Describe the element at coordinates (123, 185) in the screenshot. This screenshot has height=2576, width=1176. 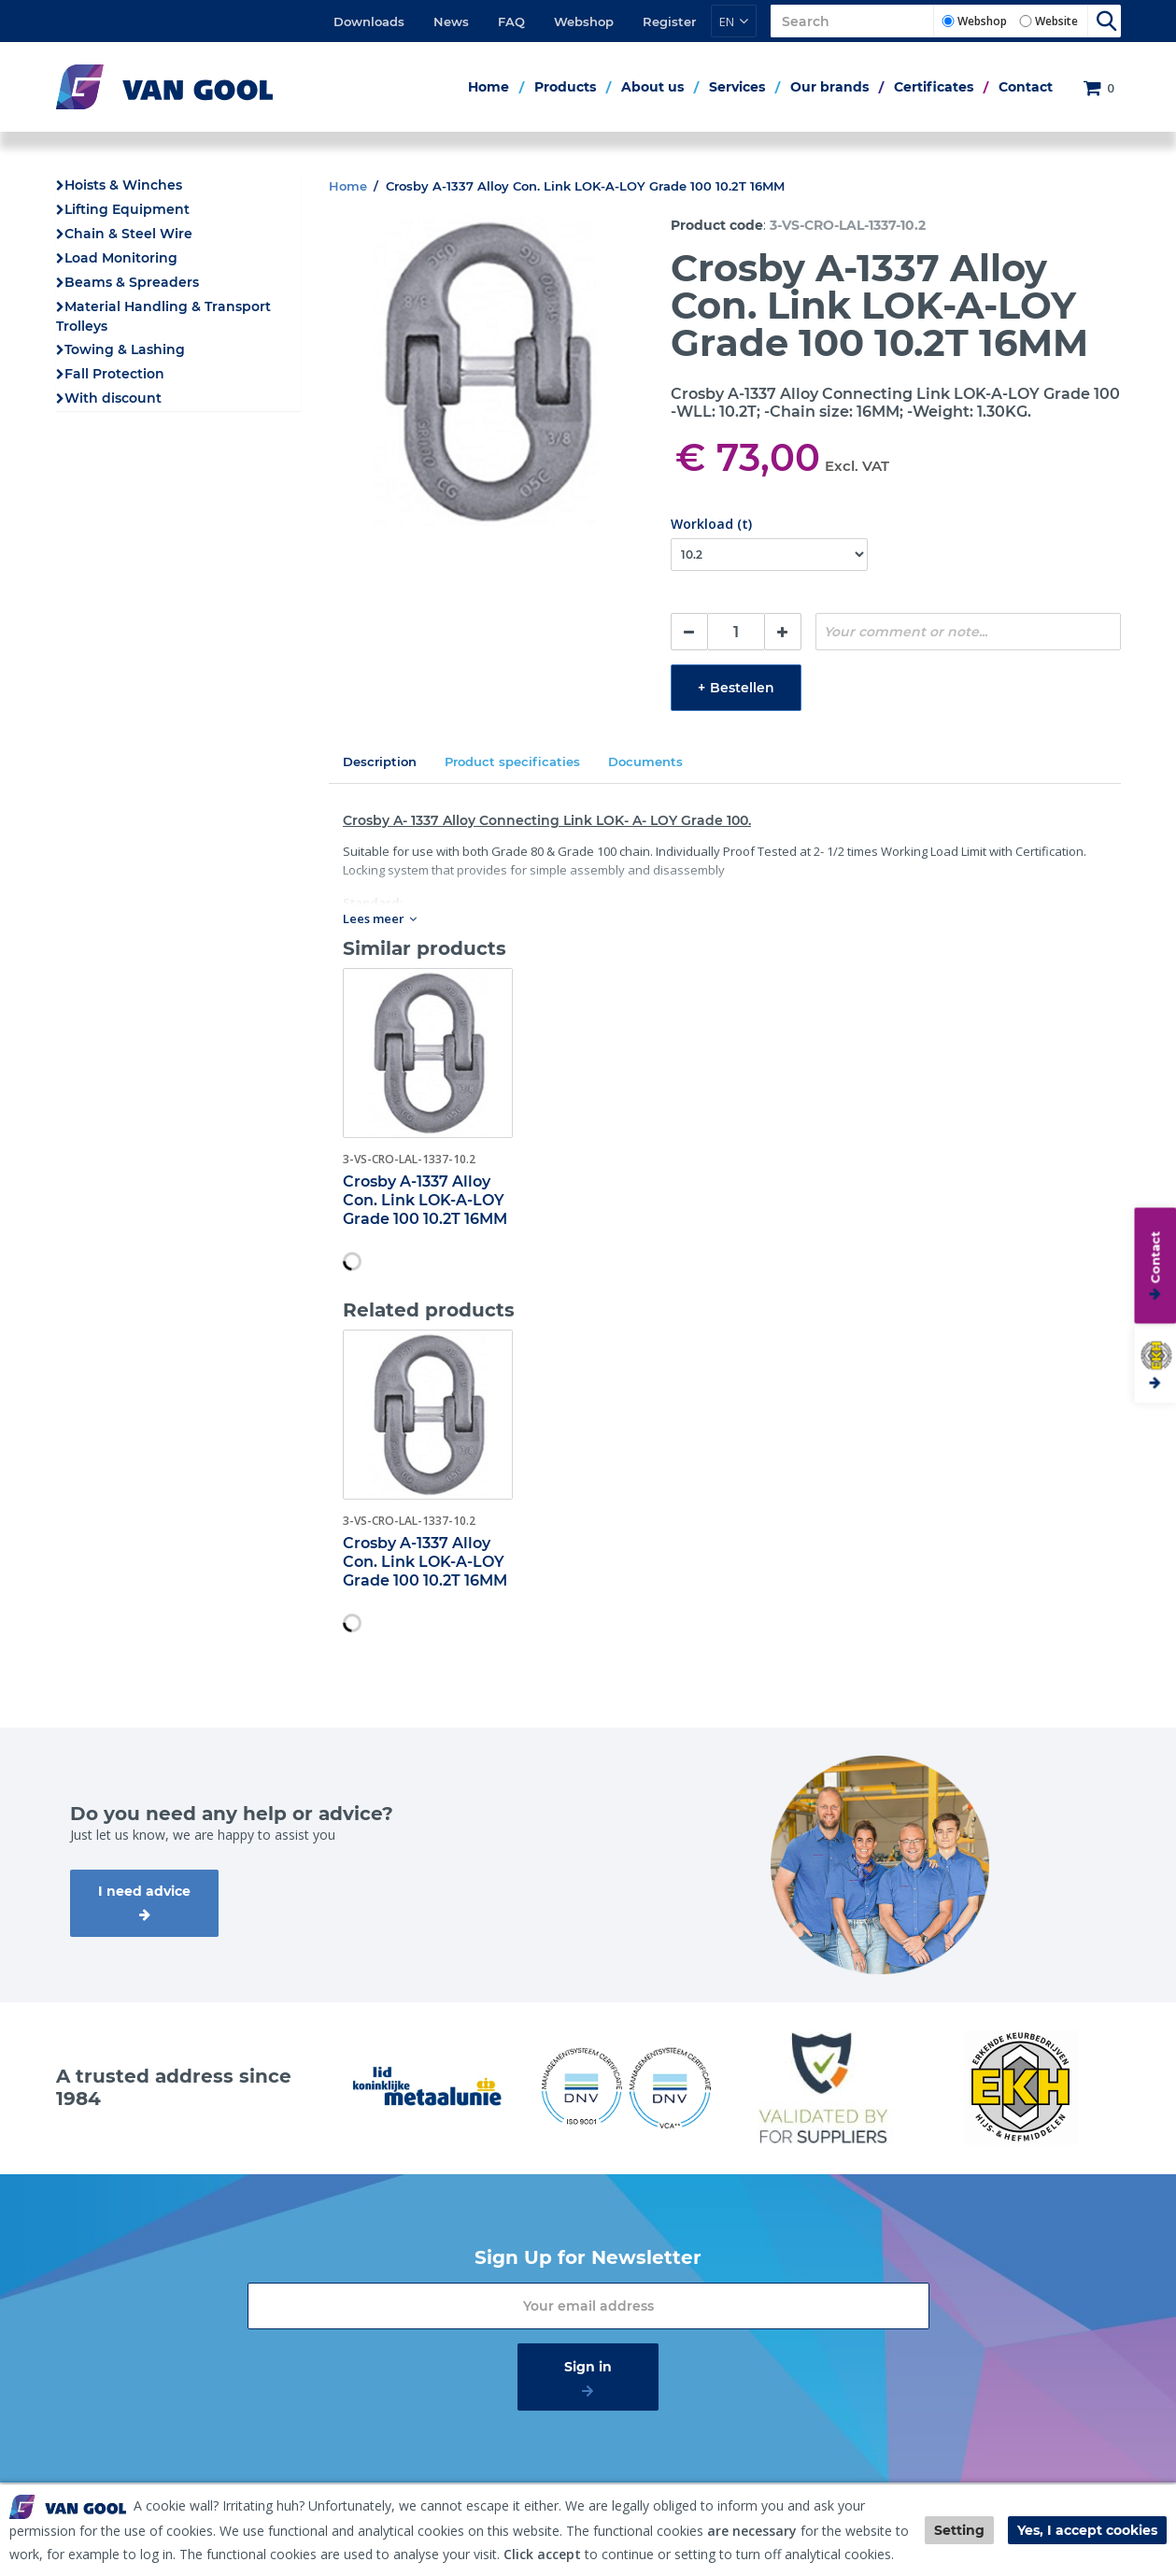
I see `Hoists & Winches` at that location.